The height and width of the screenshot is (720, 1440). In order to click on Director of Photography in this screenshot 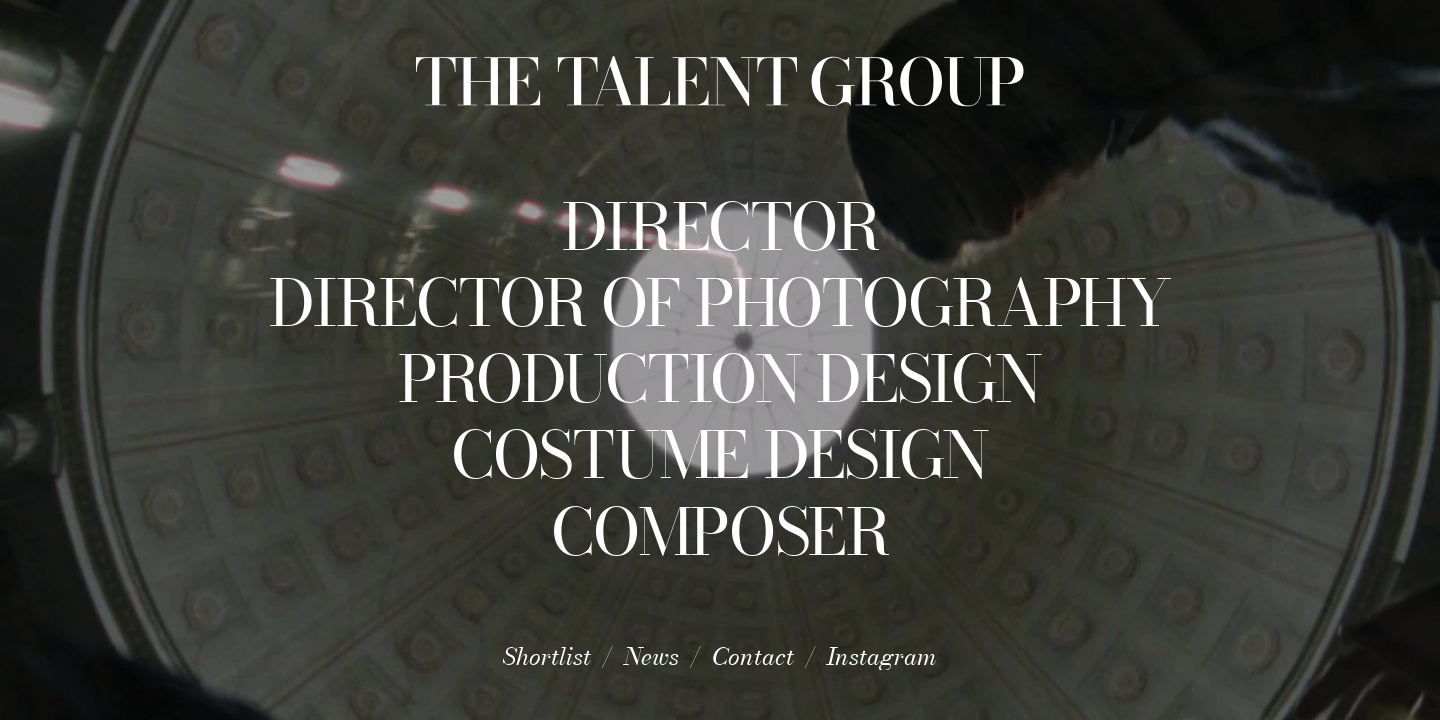, I will do `click(719, 303)`.